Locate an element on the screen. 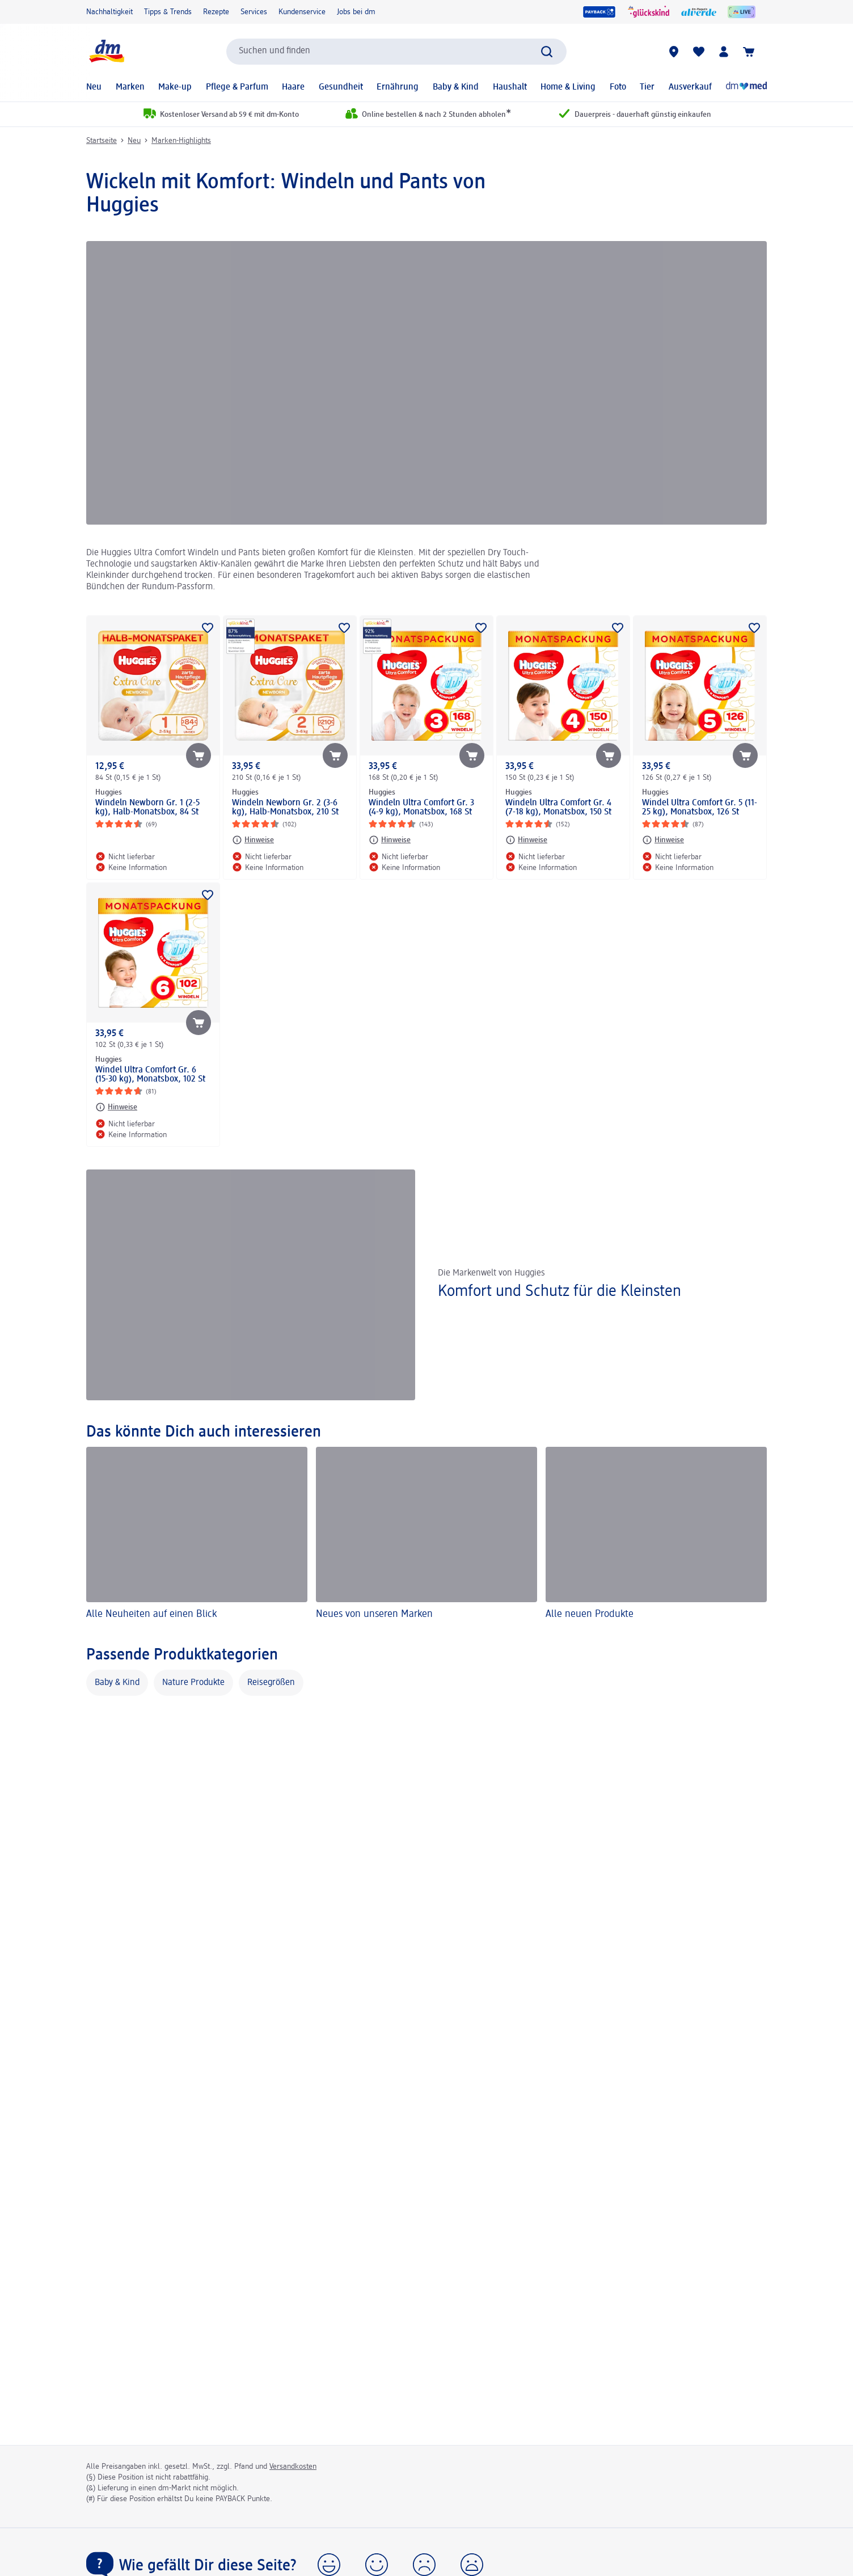 The height and width of the screenshot is (2576, 853). Startseite is located at coordinates (101, 141).